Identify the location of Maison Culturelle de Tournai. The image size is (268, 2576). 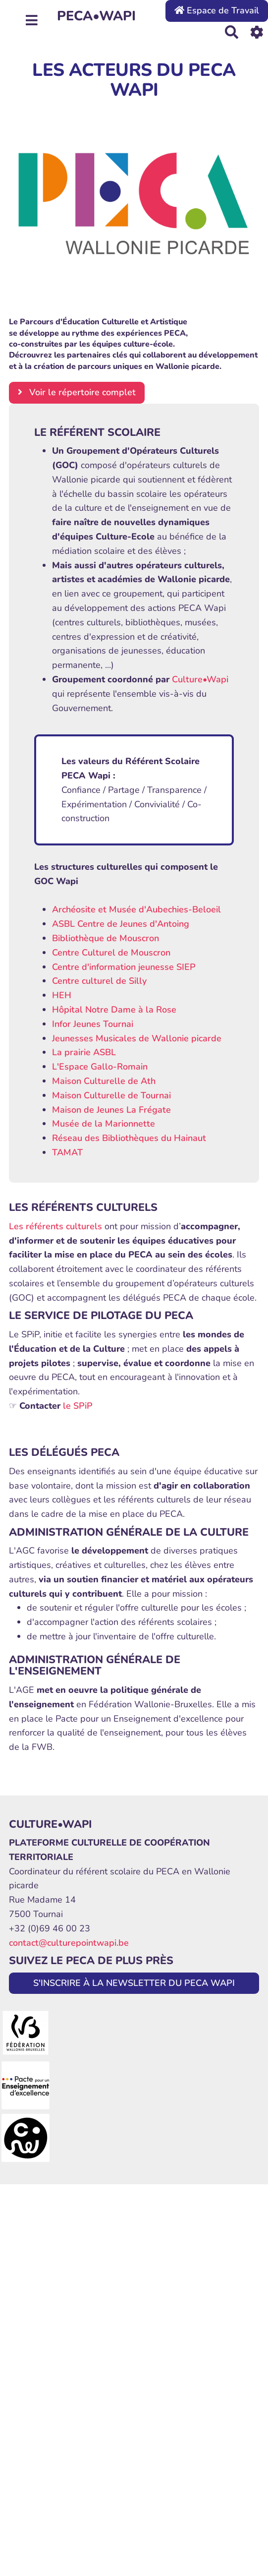
(111, 1095).